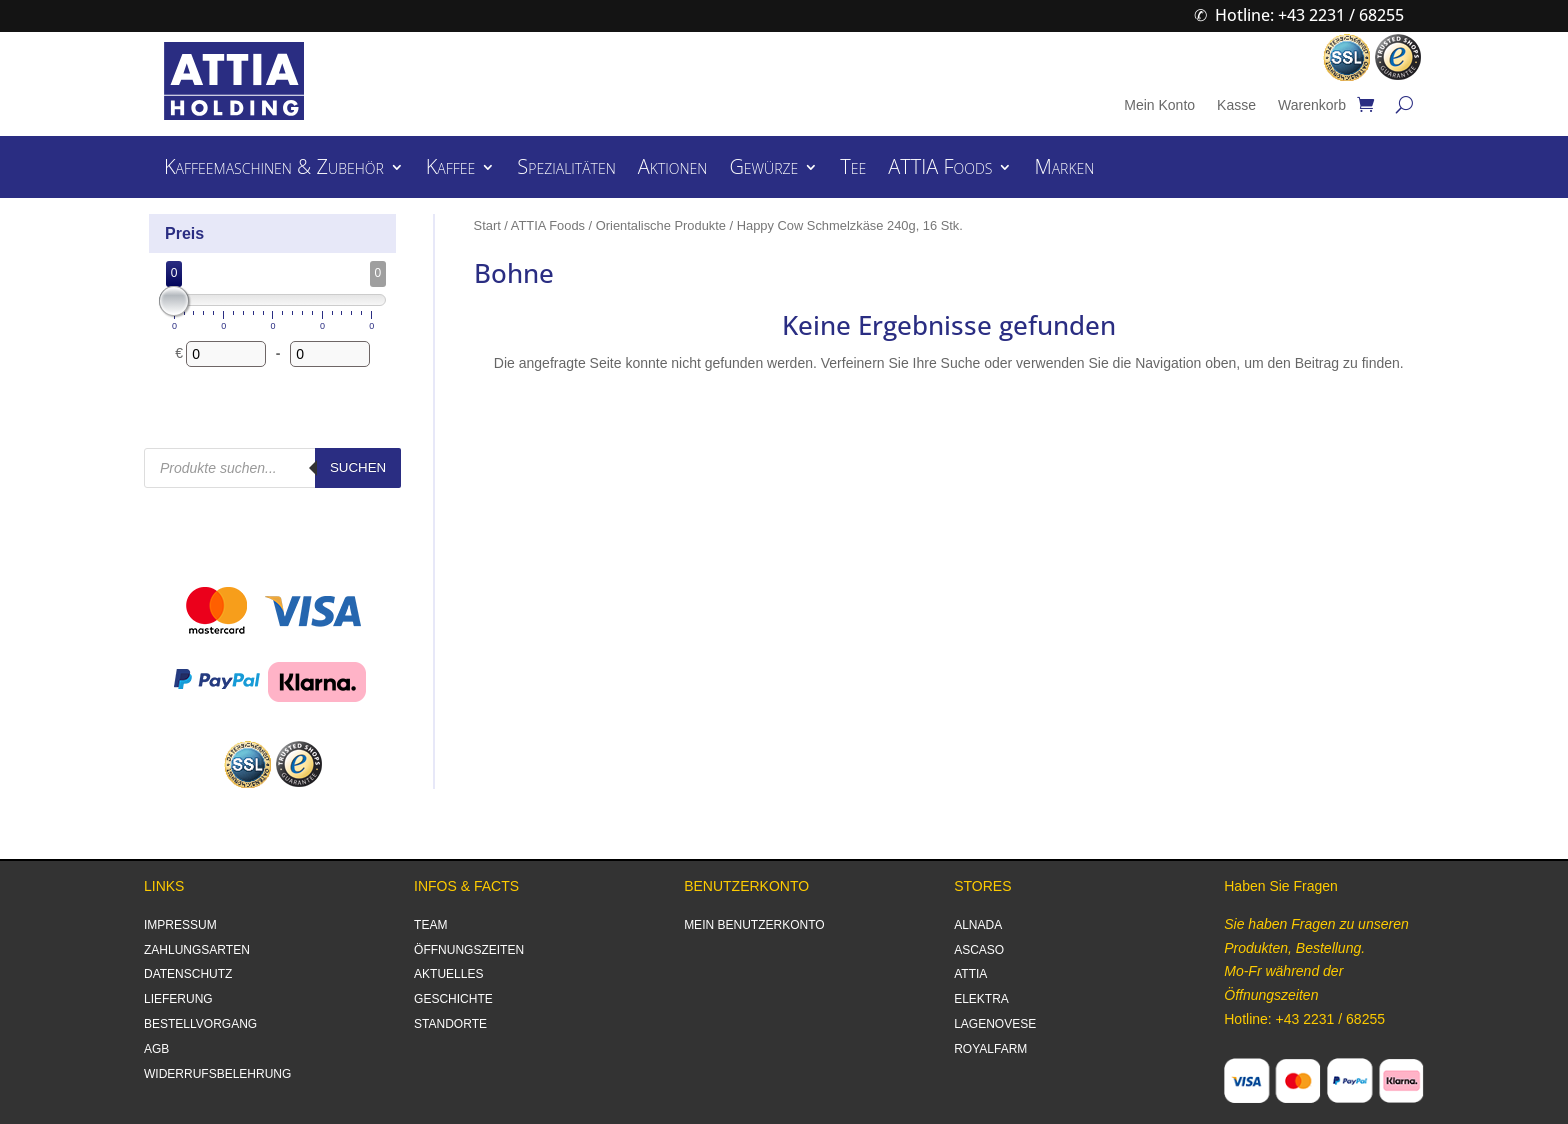 This screenshot has width=1568, height=1124. I want to click on MEIN BENUTZERKONTO, so click(754, 925).